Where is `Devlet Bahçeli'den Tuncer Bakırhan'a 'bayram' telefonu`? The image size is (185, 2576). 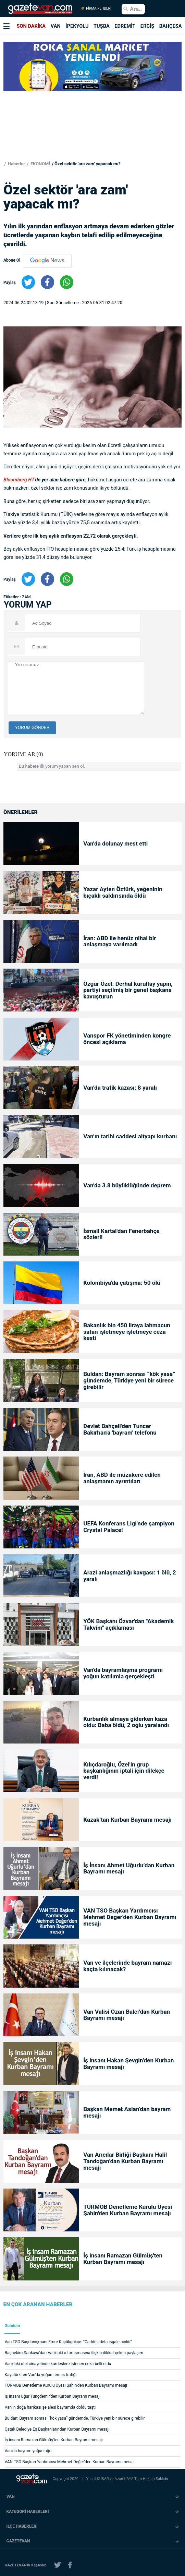
Devlet Bahçeli'den Tuncer Bakırhan'a 'bayram' telefonu is located at coordinates (120, 1429).